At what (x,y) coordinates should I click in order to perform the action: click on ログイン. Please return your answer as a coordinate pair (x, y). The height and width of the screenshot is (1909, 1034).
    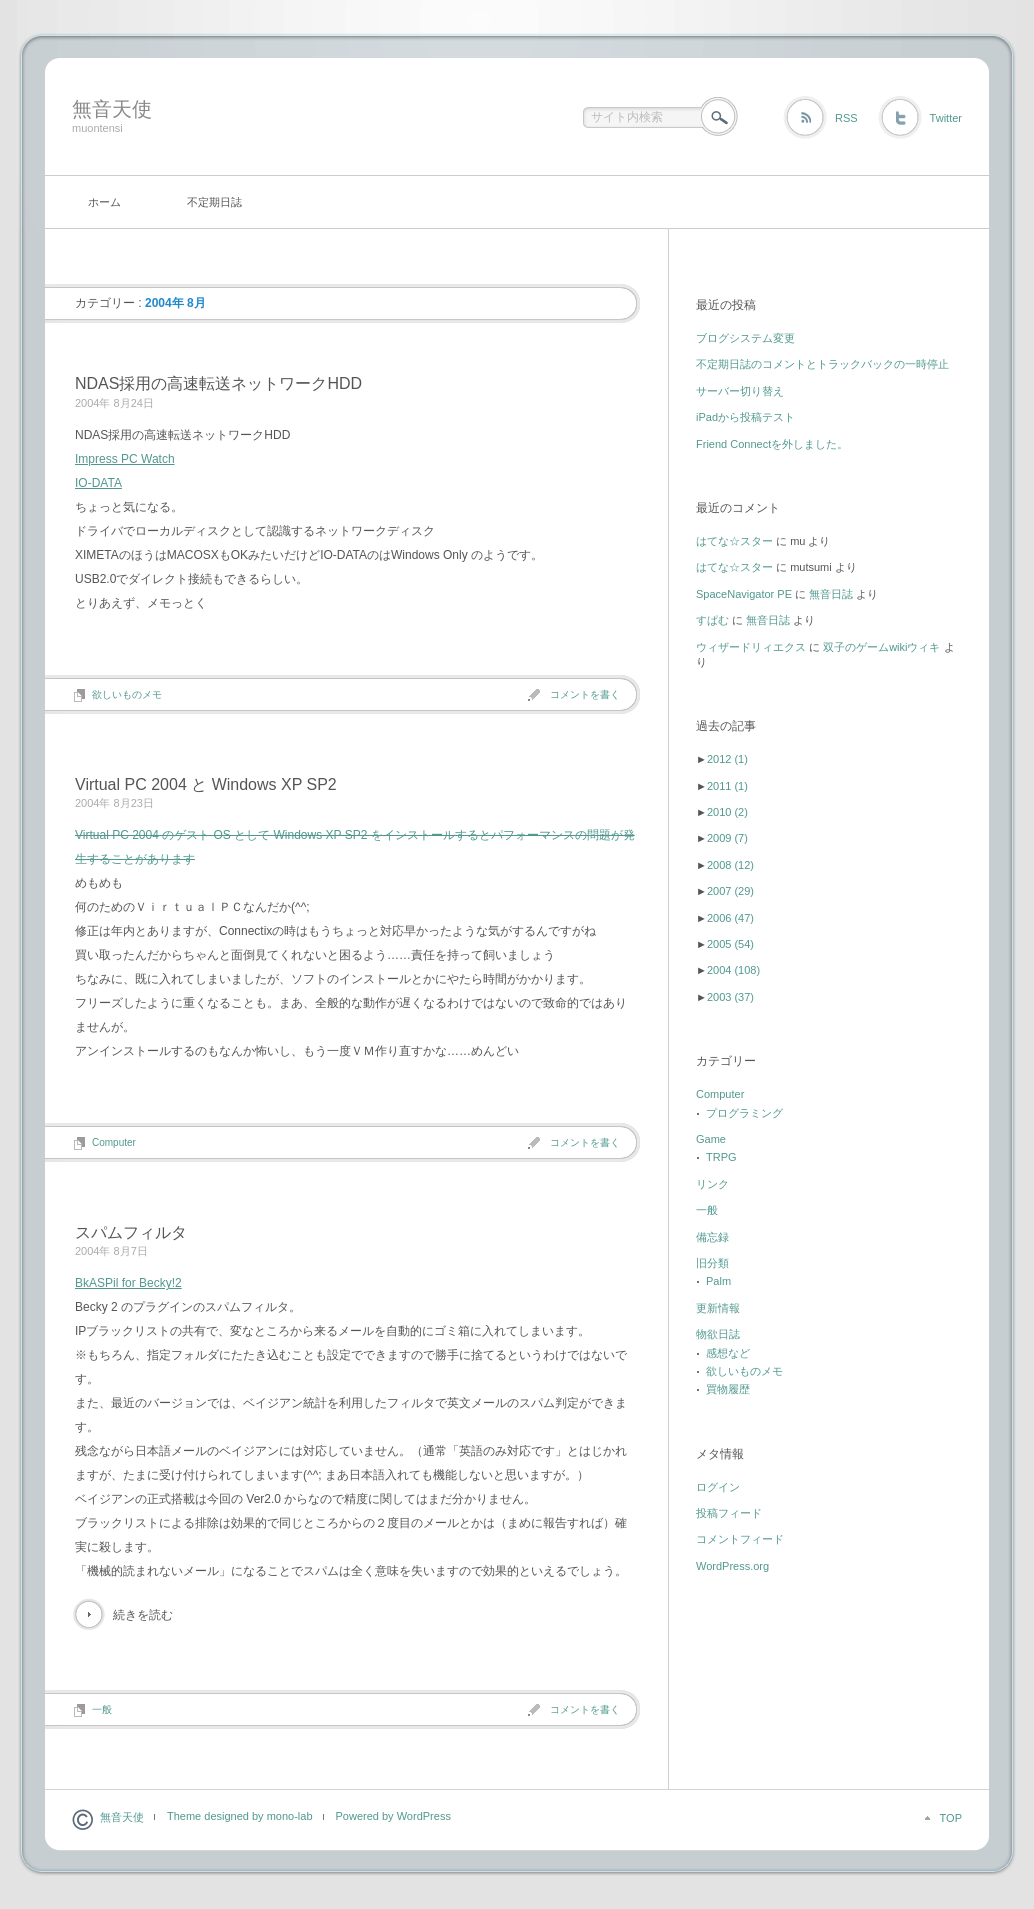
    Looking at the image, I should click on (718, 1487).